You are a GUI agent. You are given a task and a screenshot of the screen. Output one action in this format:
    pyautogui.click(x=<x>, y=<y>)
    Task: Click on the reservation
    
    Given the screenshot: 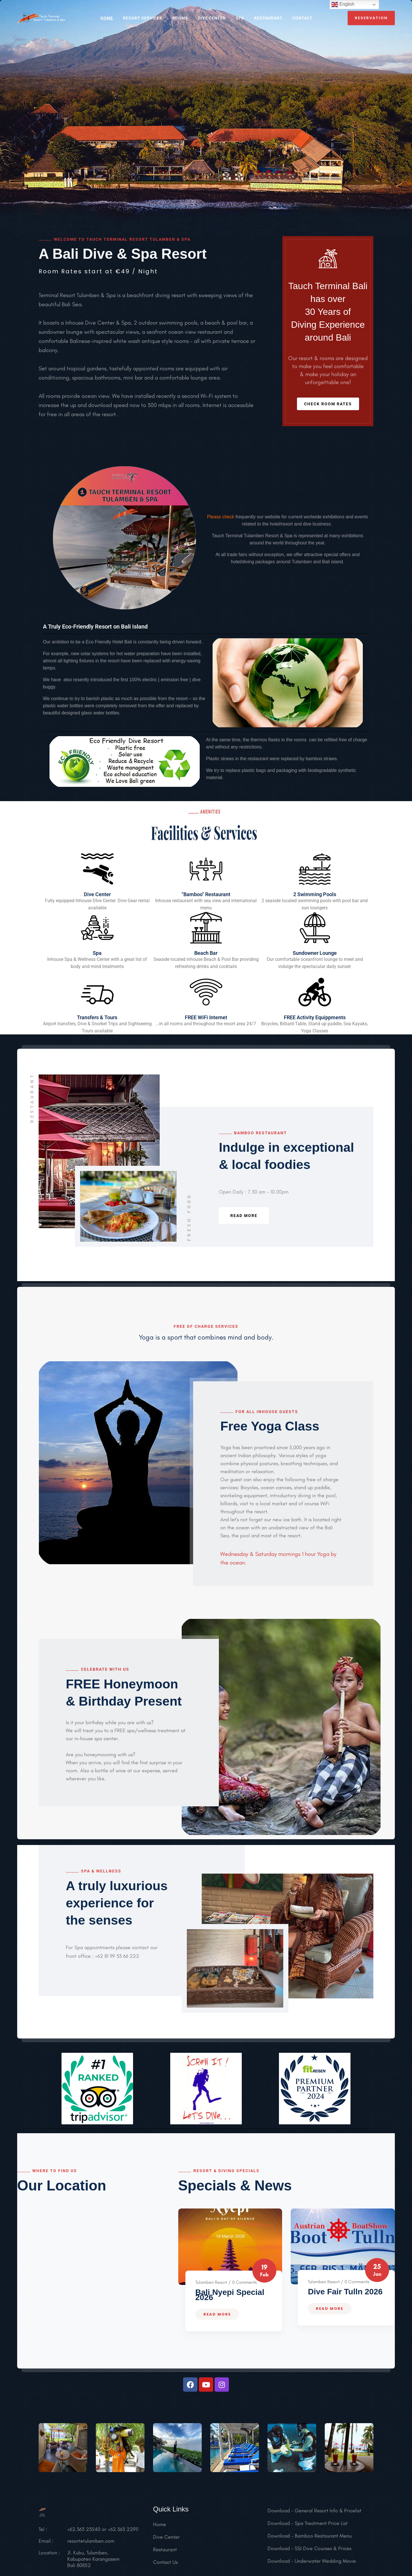 What is the action you would take?
    pyautogui.click(x=371, y=18)
    